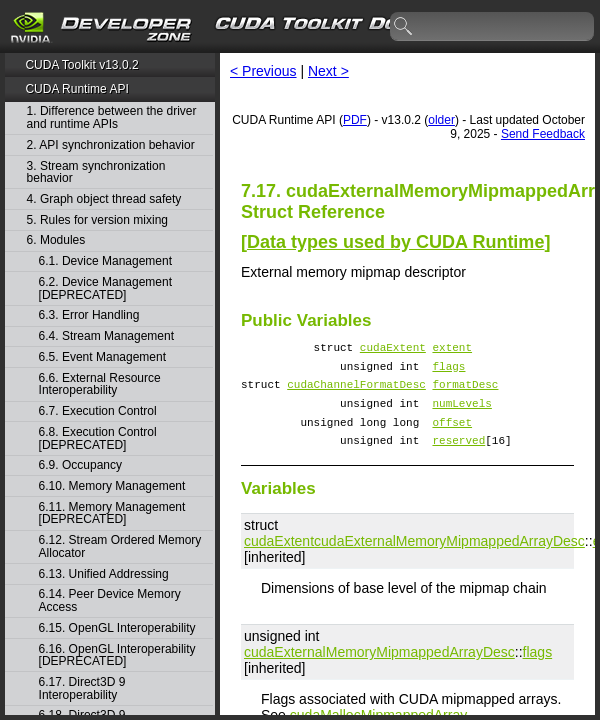 Image resolution: width=600 pixels, height=720 pixels. I want to click on 6.4. Stream Management, so click(106, 336).